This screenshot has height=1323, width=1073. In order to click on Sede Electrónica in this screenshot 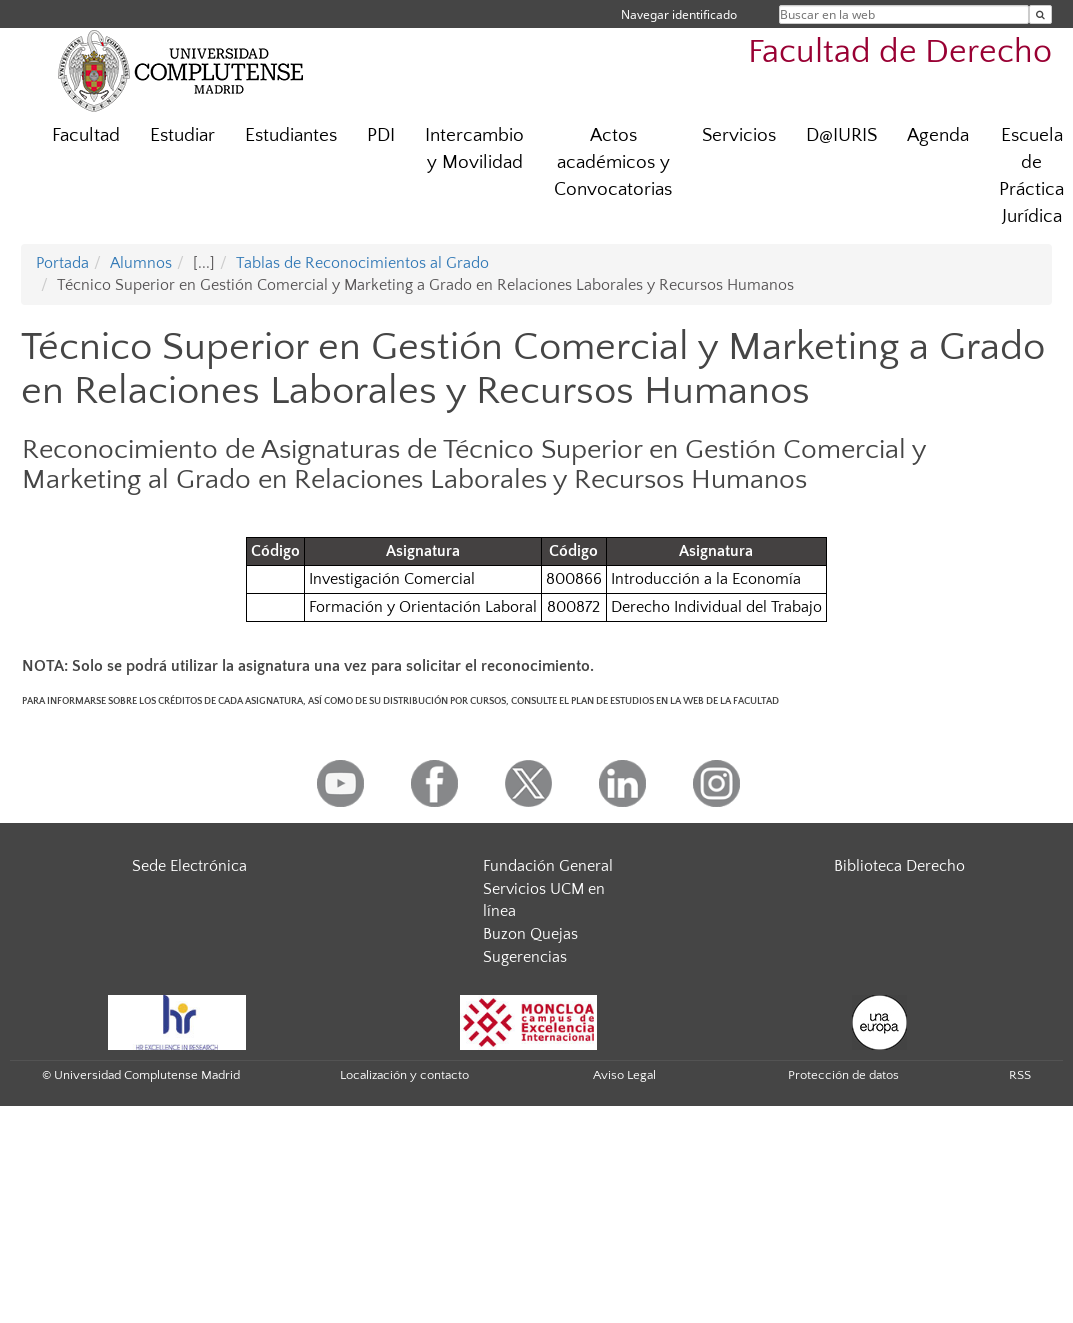, I will do `click(189, 866)`.